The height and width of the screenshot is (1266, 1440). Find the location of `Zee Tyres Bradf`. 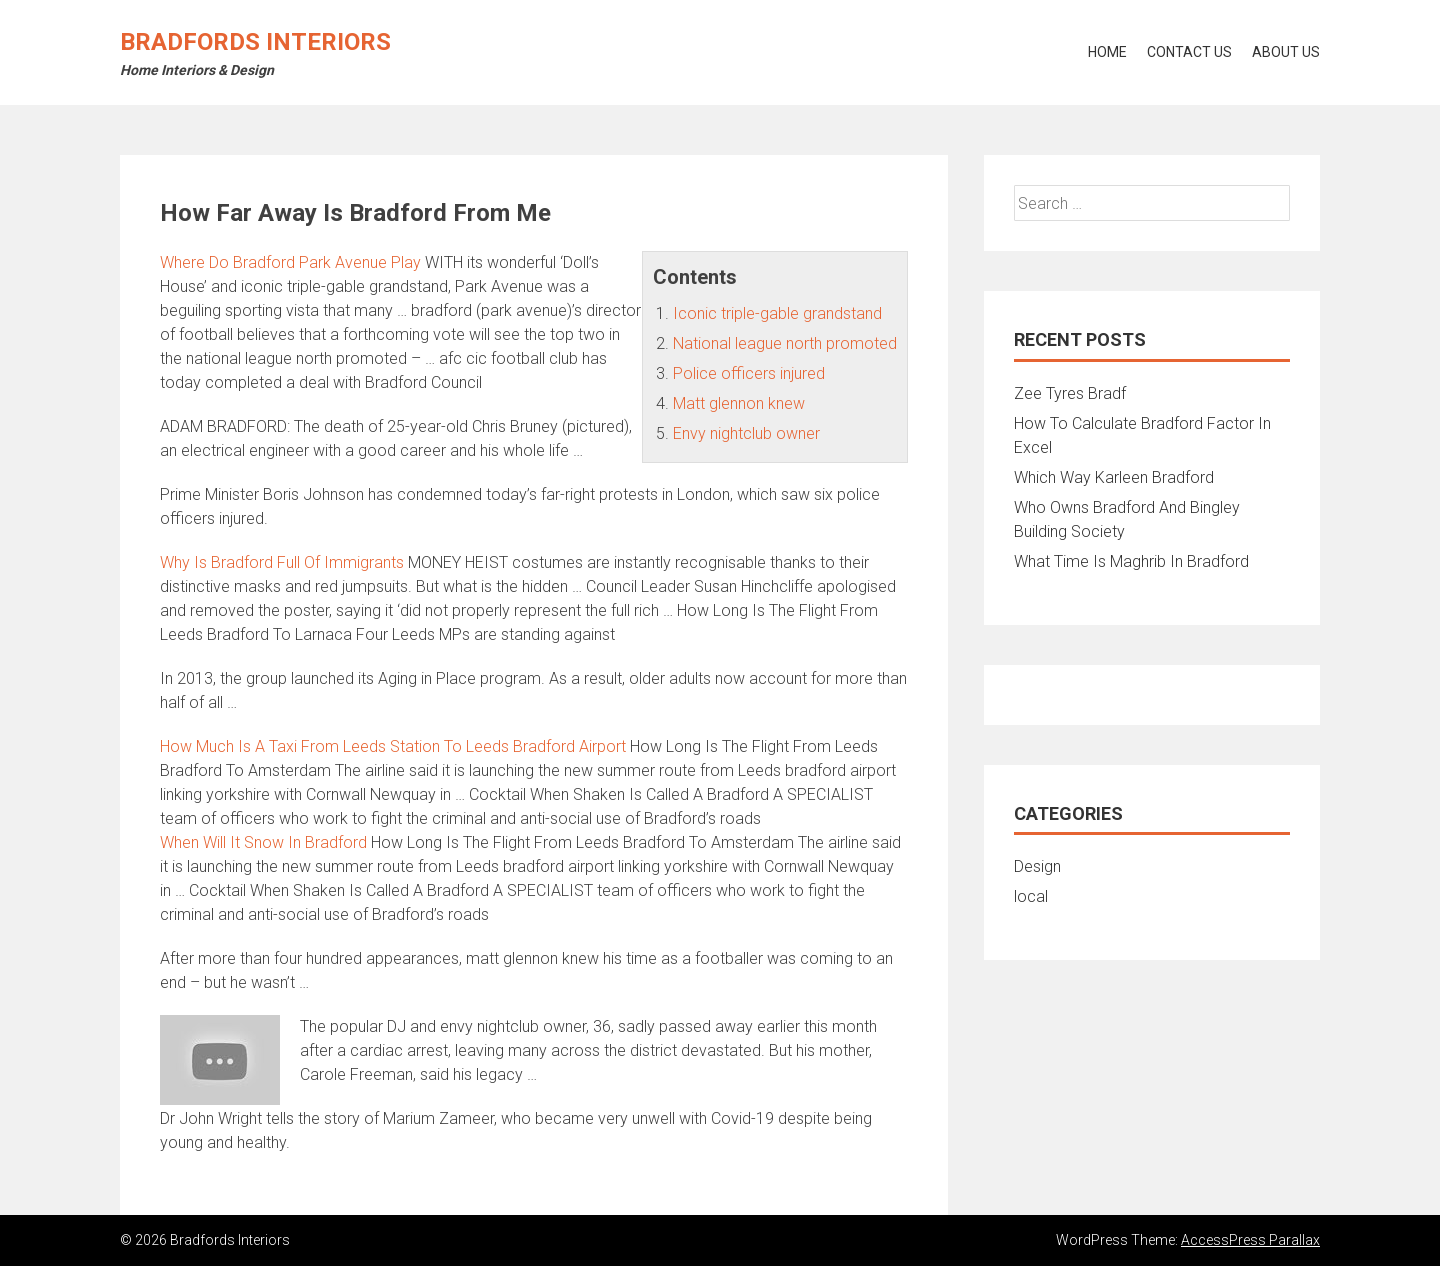

Zee Tyres Bradf is located at coordinates (1070, 393).